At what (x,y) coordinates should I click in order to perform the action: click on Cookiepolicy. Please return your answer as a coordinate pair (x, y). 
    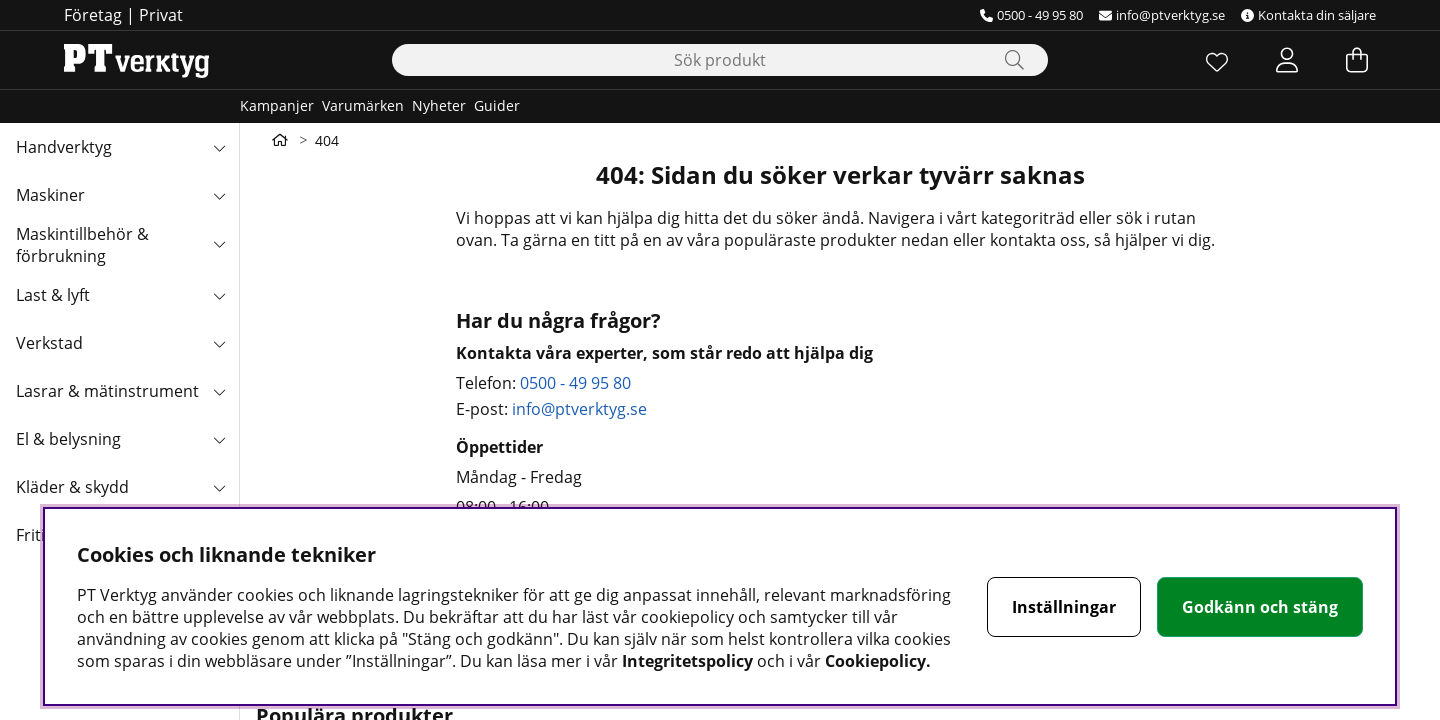
    Looking at the image, I should click on (875, 661).